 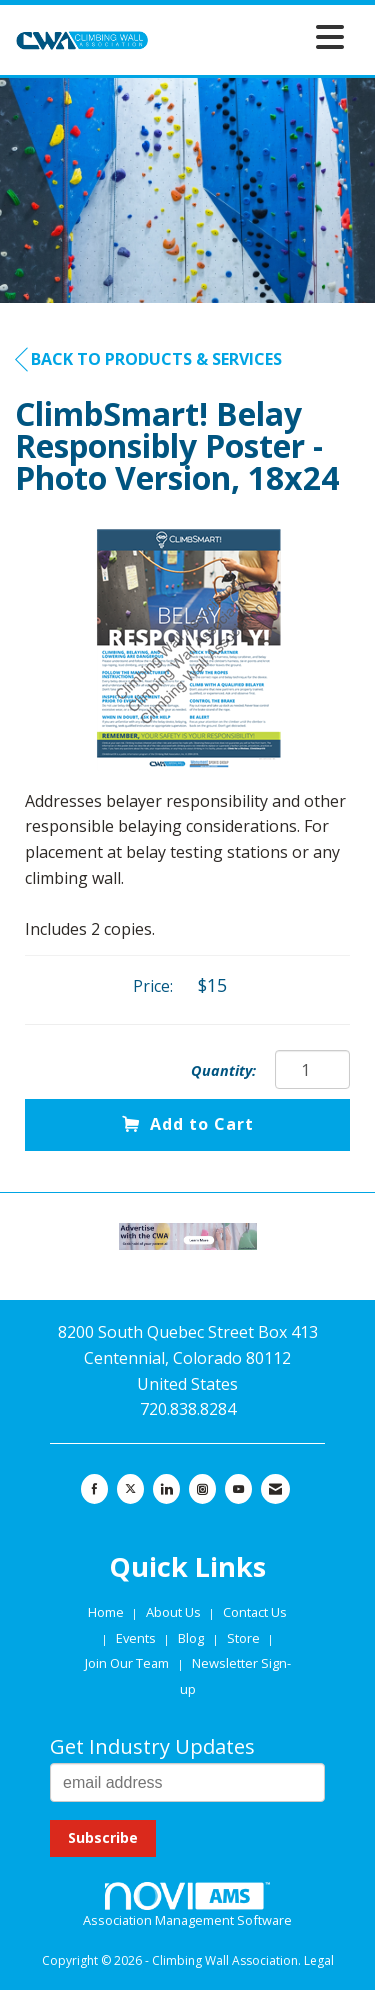 I want to click on Association Management Software, so click(x=187, y=1906).